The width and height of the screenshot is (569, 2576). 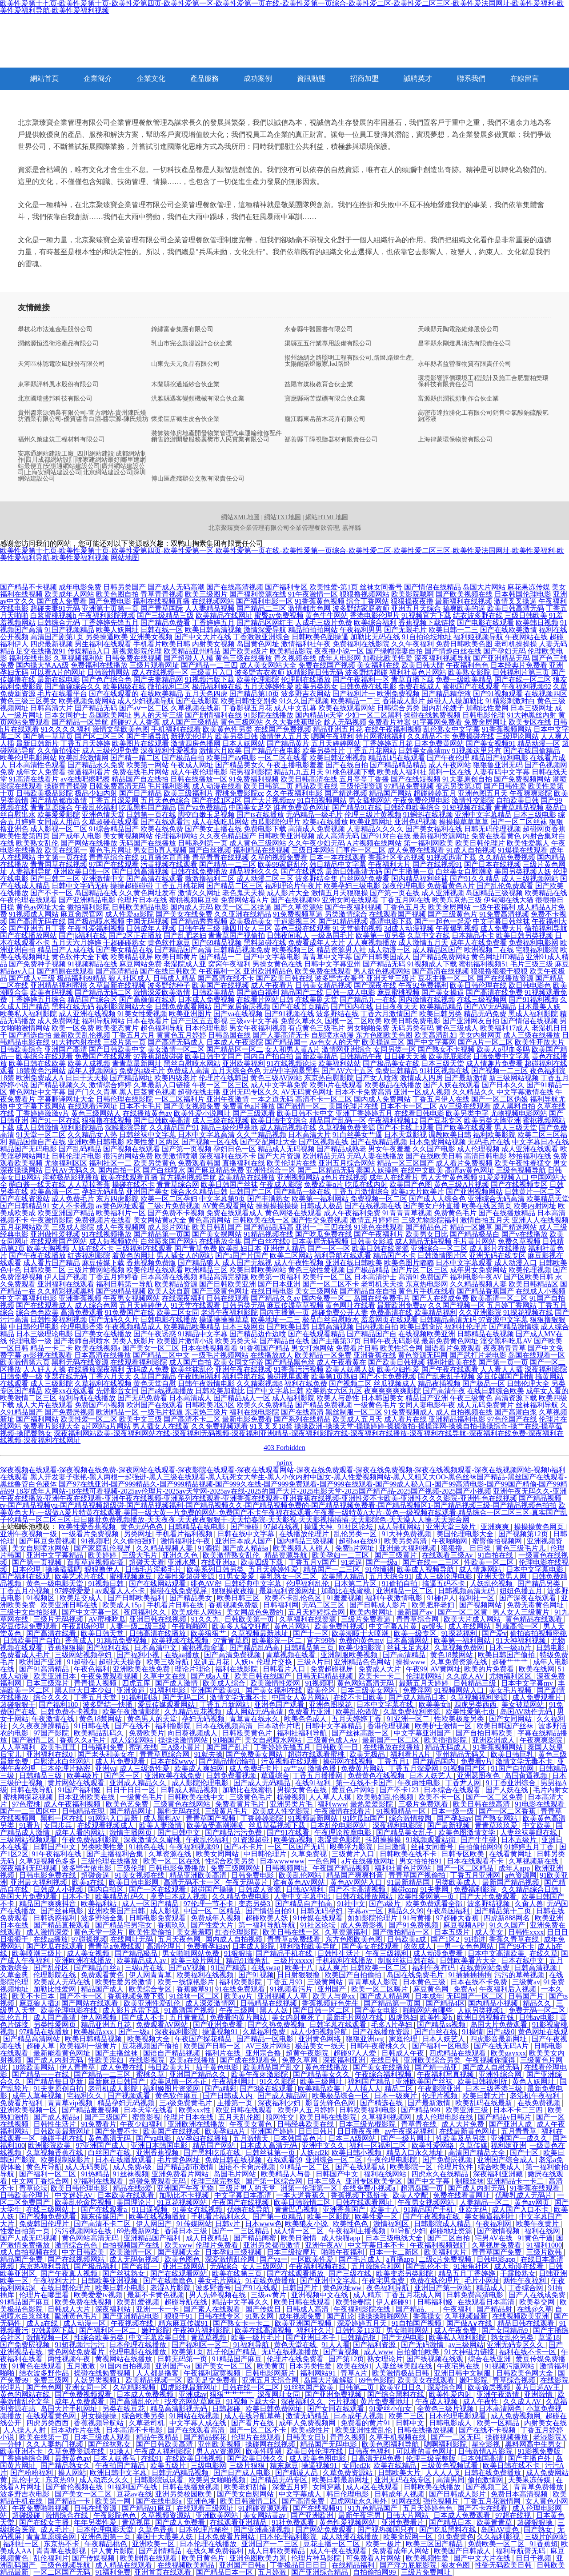 What do you see at coordinates (401, 2551) in the screenshot?
I see `免费看成年人网站` at bounding box center [401, 2551].